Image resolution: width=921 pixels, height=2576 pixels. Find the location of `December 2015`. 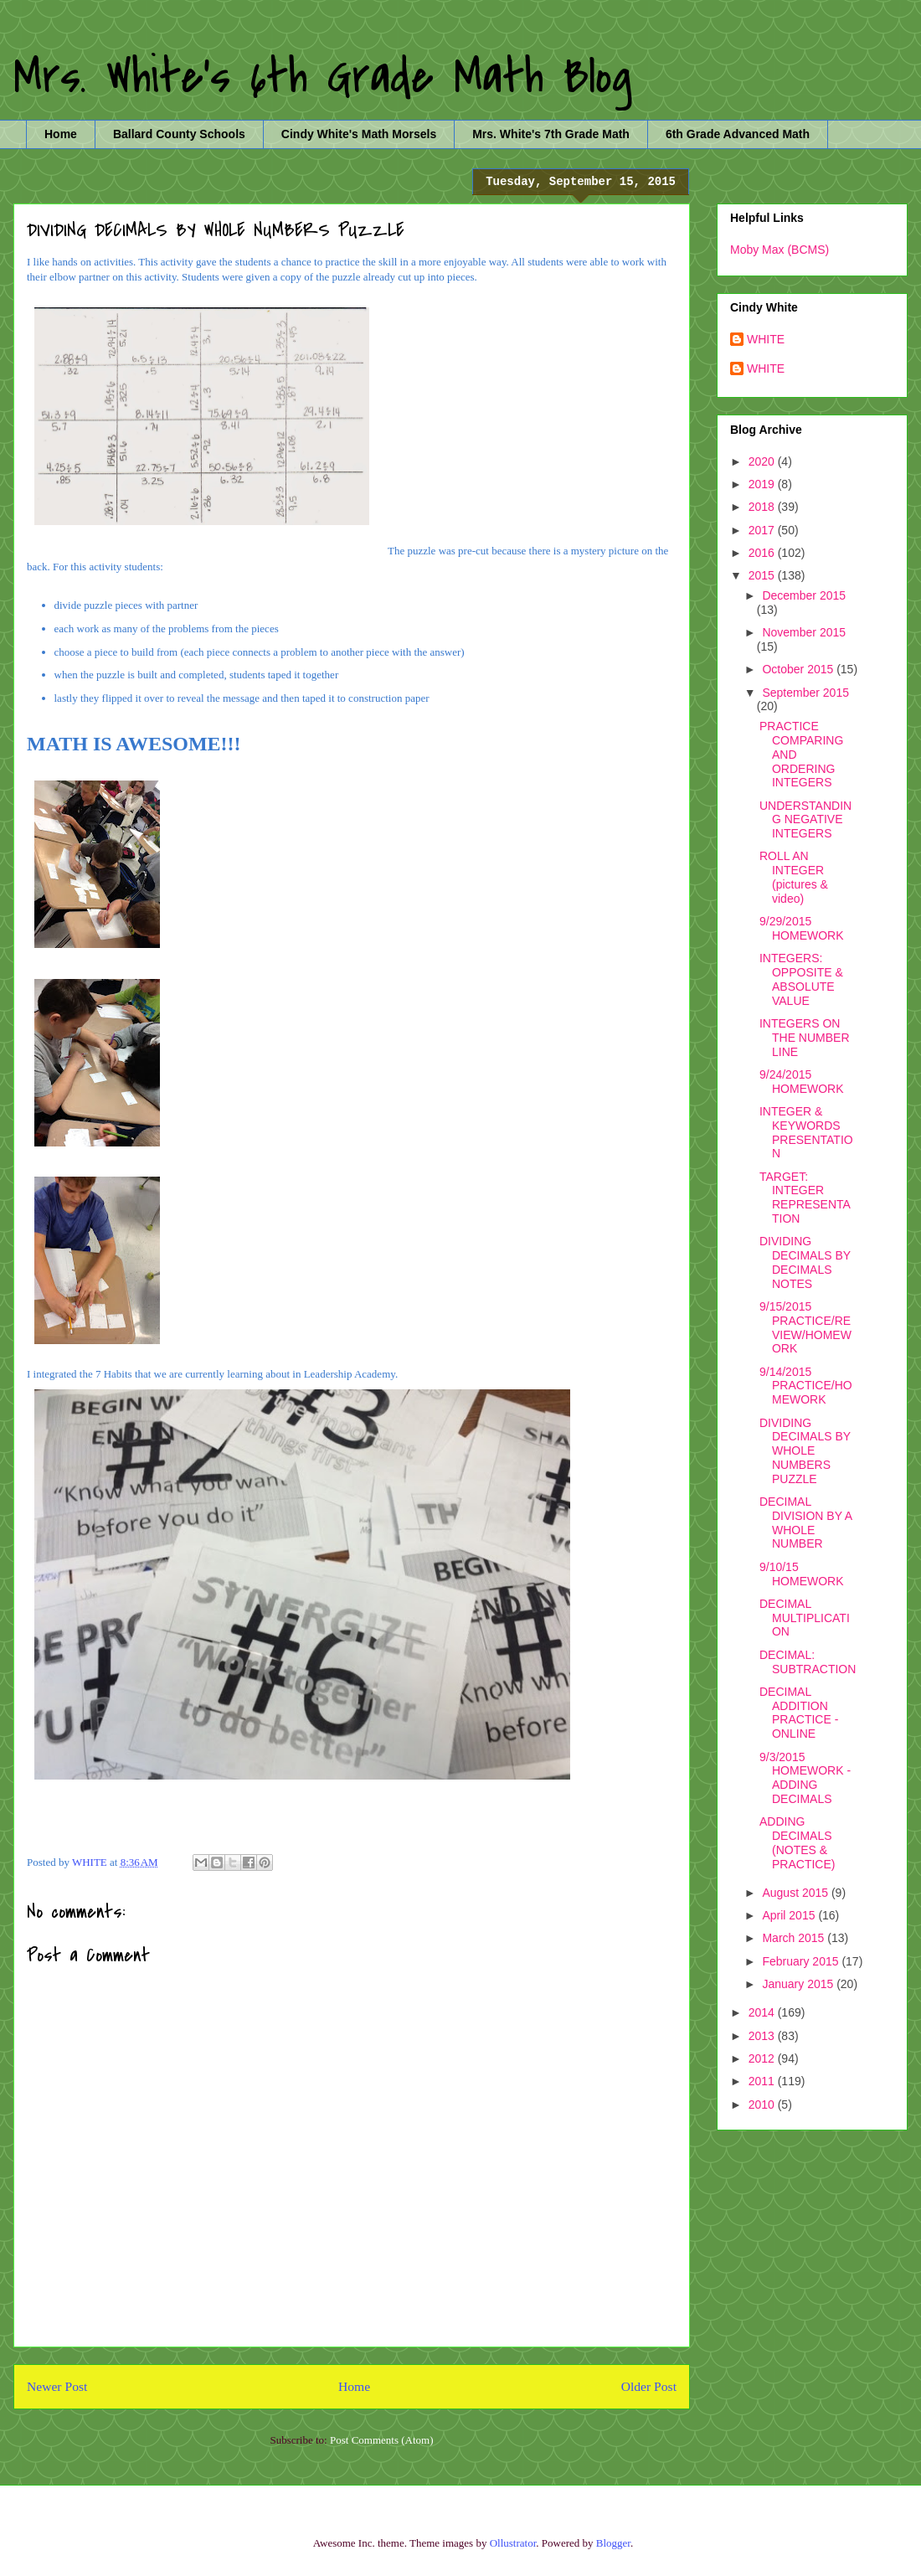

December 2015 is located at coordinates (804, 595).